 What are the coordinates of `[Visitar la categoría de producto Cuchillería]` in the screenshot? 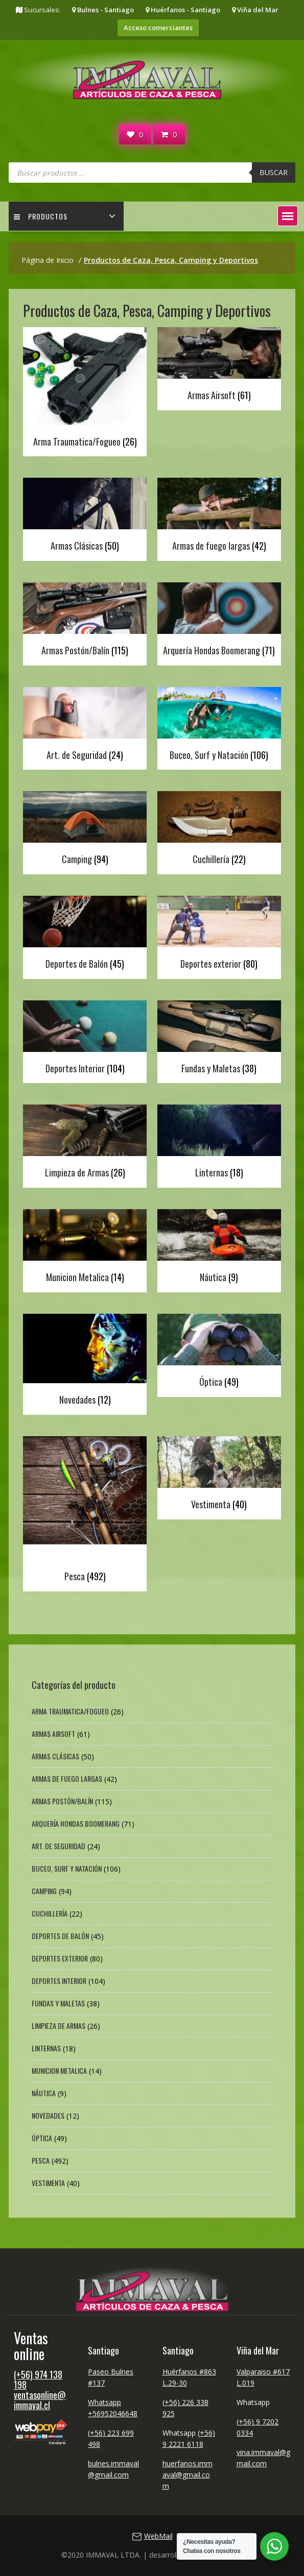 It's located at (219, 830).